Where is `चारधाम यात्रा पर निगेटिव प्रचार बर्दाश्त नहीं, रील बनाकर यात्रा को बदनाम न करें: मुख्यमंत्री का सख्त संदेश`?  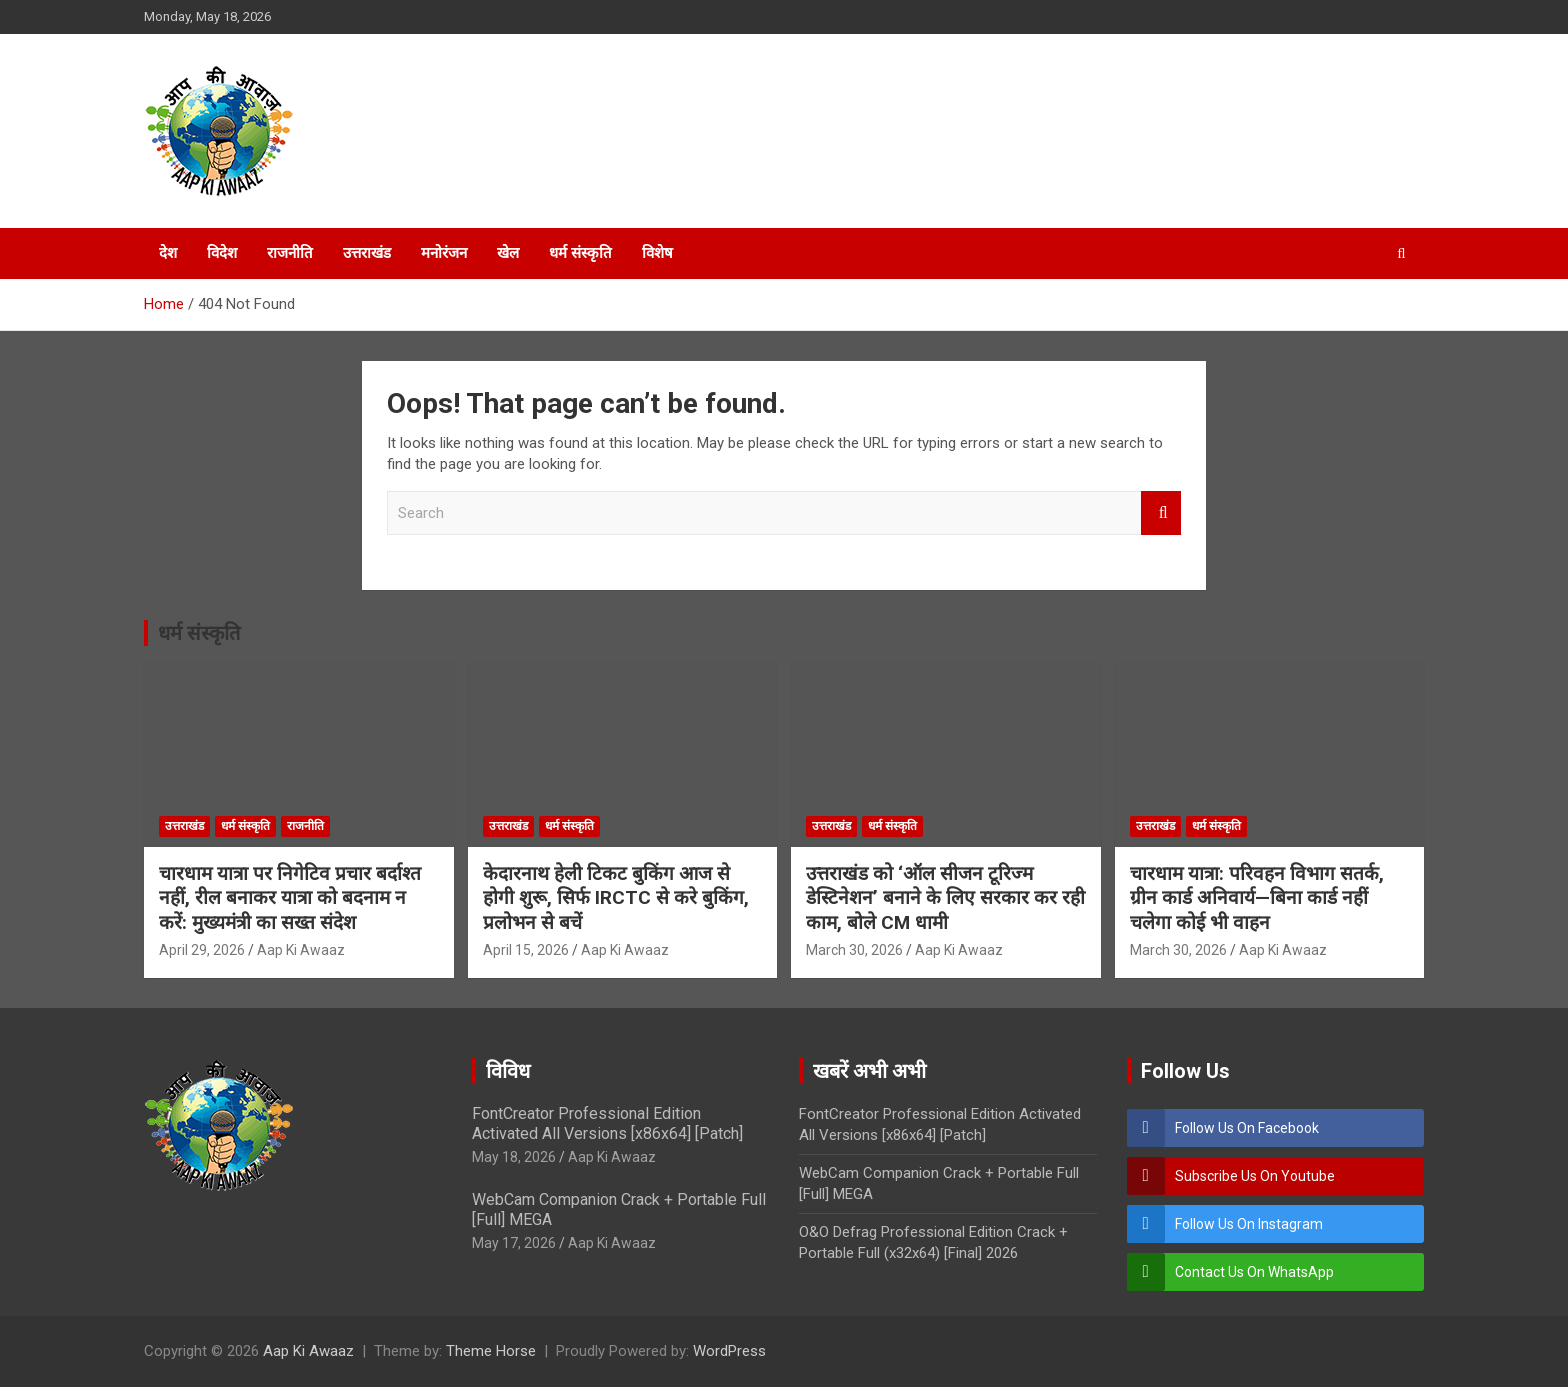 चारधाम यात्रा पर निगेटिव प्रचार बर्दाश्त नहीं, रील बनाकर यात्रा को बदनाम न करें: मुख्यमंत्री का सख्त संदेश is located at coordinates (290, 898).